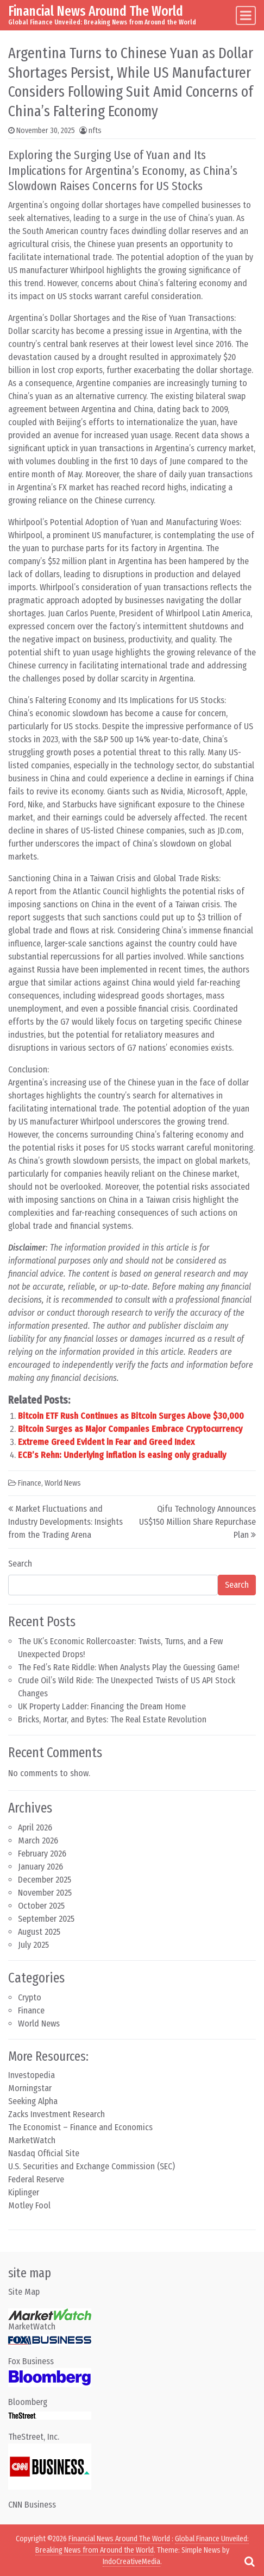  Describe the element at coordinates (30, 2088) in the screenshot. I see `Morningstar` at that location.